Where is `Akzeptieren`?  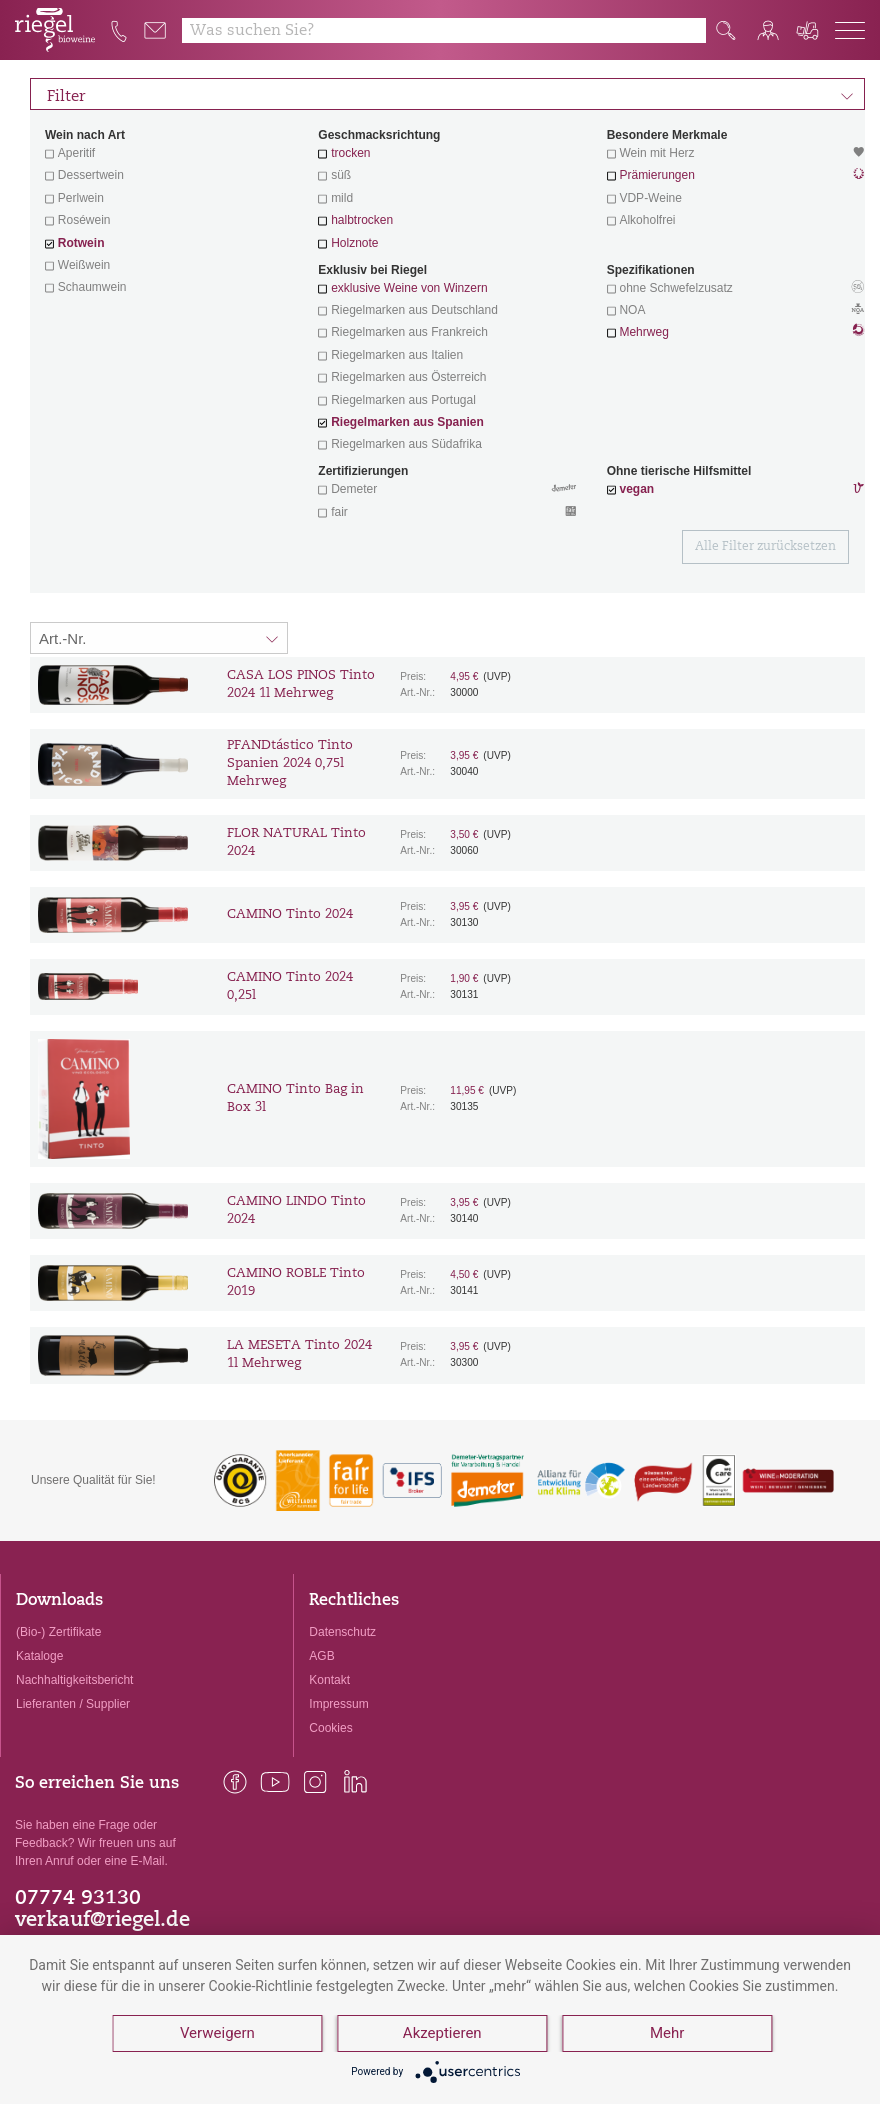
Akzeptieren is located at coordinates (442, 2034).